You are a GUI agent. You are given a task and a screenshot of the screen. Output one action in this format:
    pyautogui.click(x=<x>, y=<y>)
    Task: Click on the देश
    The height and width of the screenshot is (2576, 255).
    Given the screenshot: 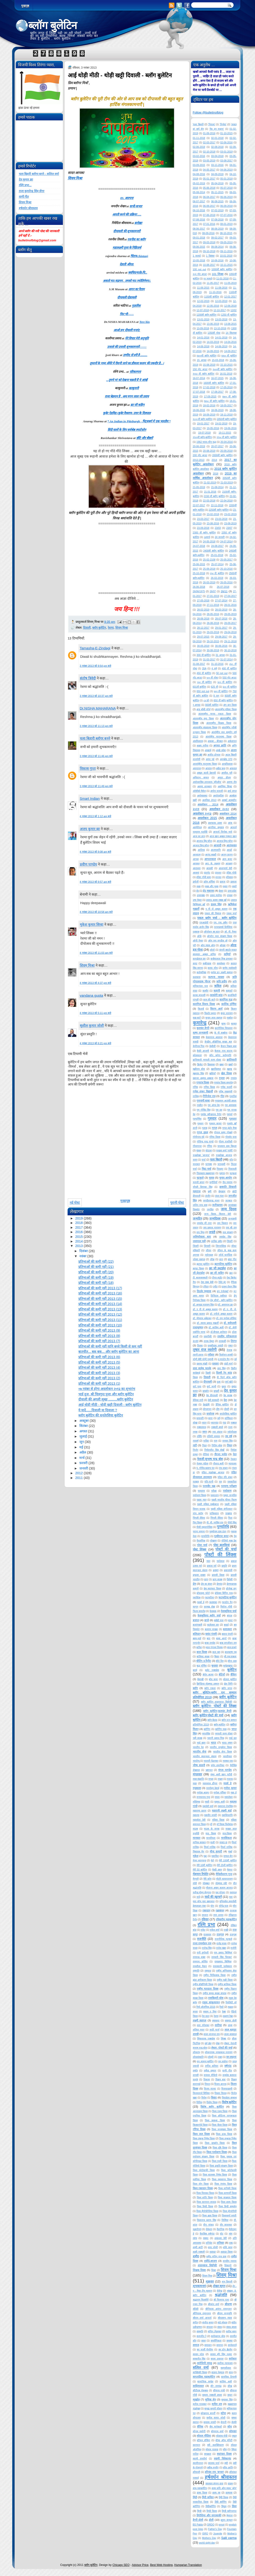 What is the action you would take?
    pyautogui.click(x=225, y=1400)
    